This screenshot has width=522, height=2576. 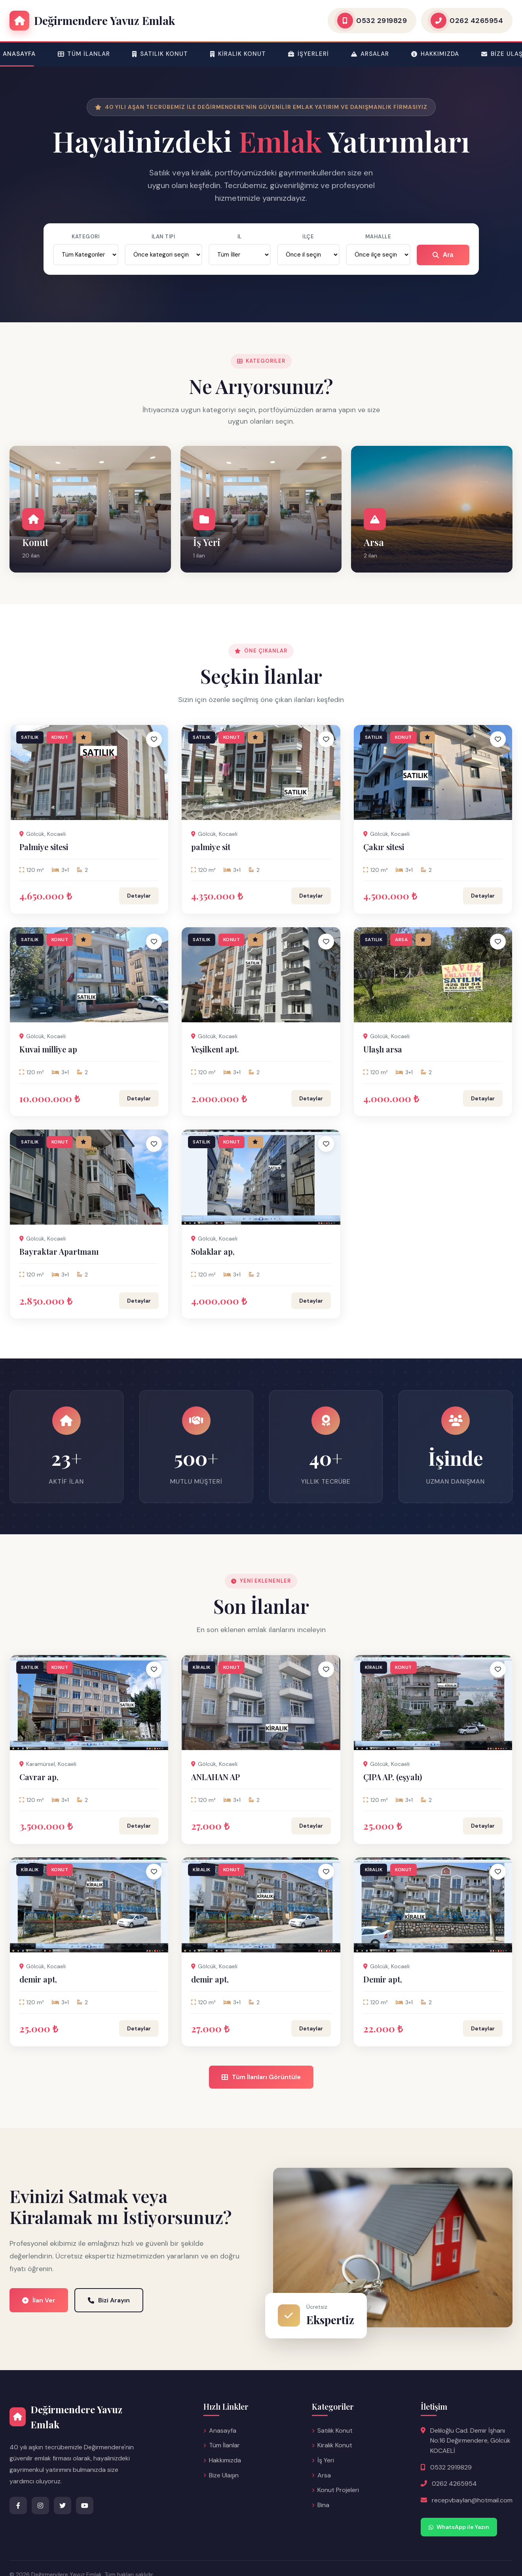 What do you see at coordinates (321, 2475) in the screenshot?
I see `Arsa` at bounding box center [321, 2475].